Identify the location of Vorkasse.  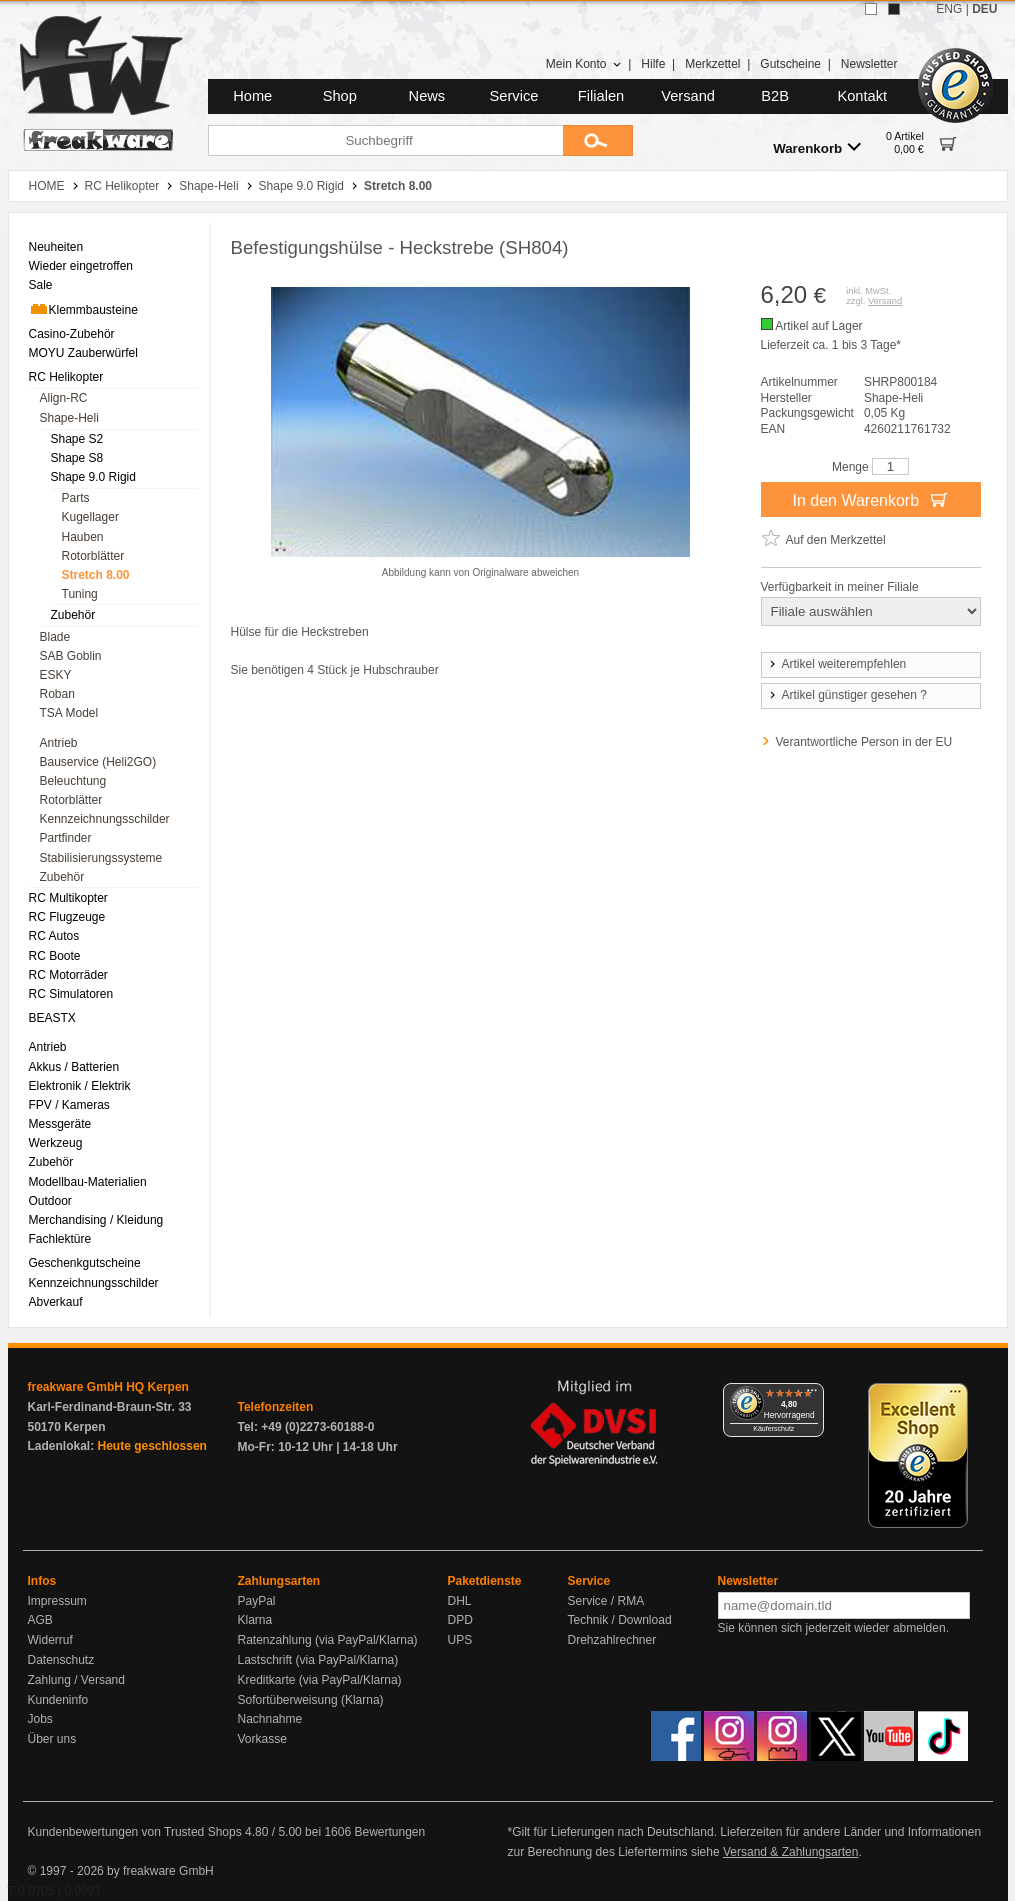
(262, 1739).